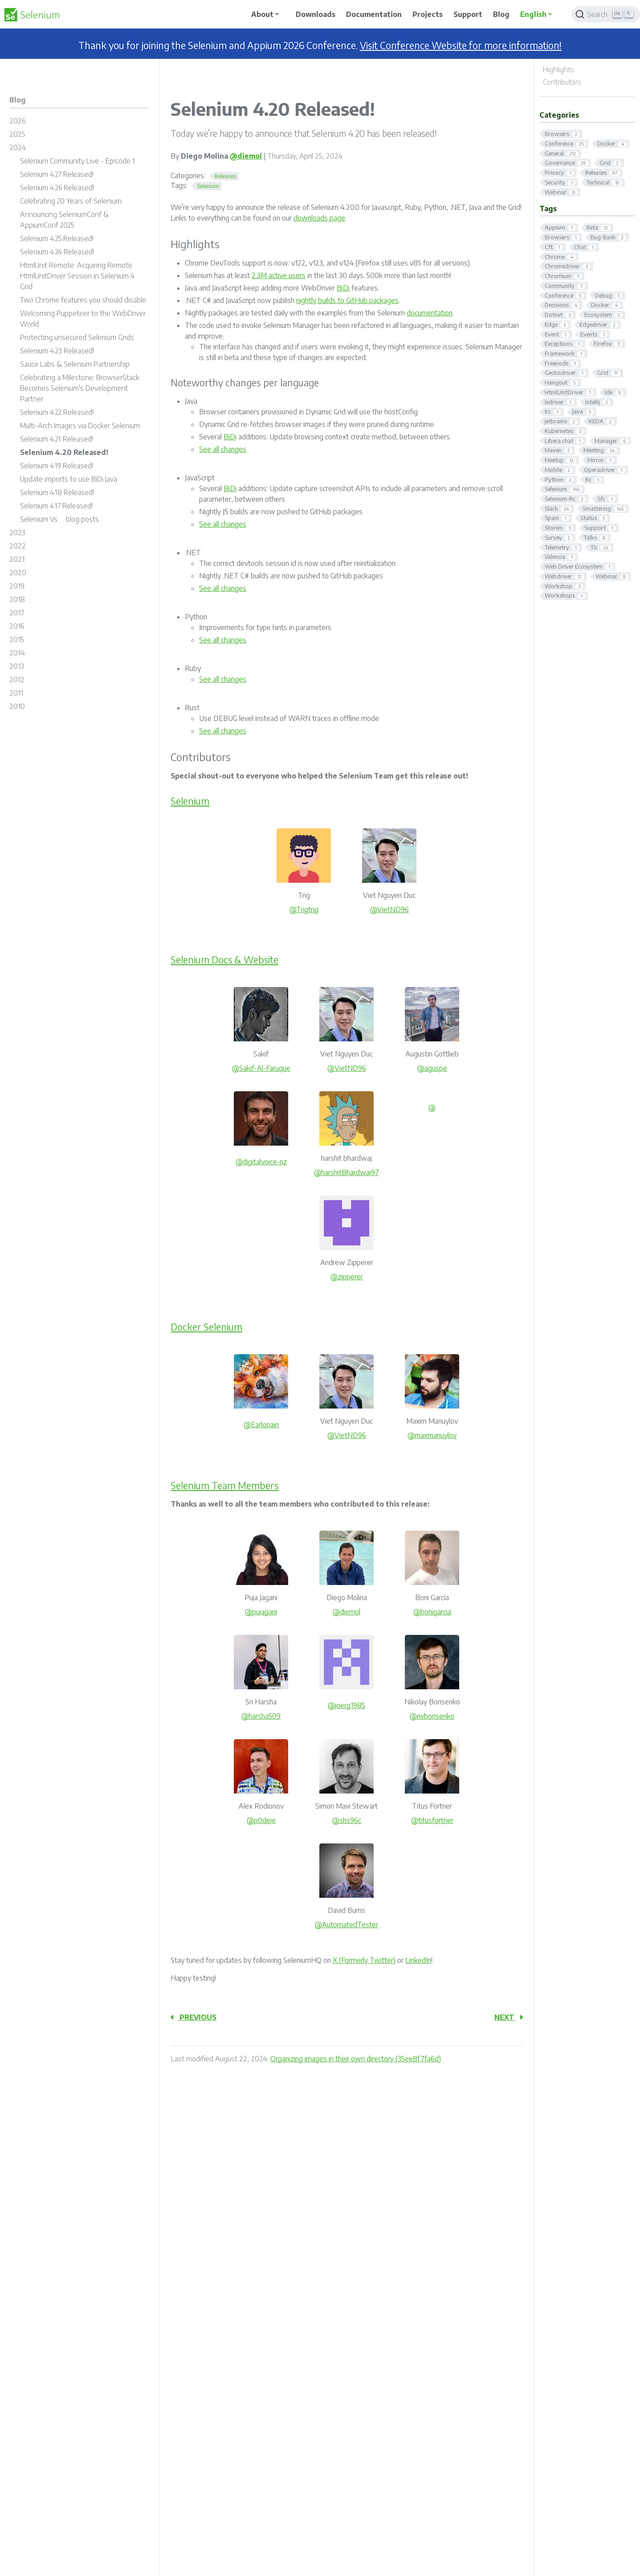 The image size is (640, 2576). Describe the element at coordinates (343, 287) in the screenshot. I see `BiDi` at that location.